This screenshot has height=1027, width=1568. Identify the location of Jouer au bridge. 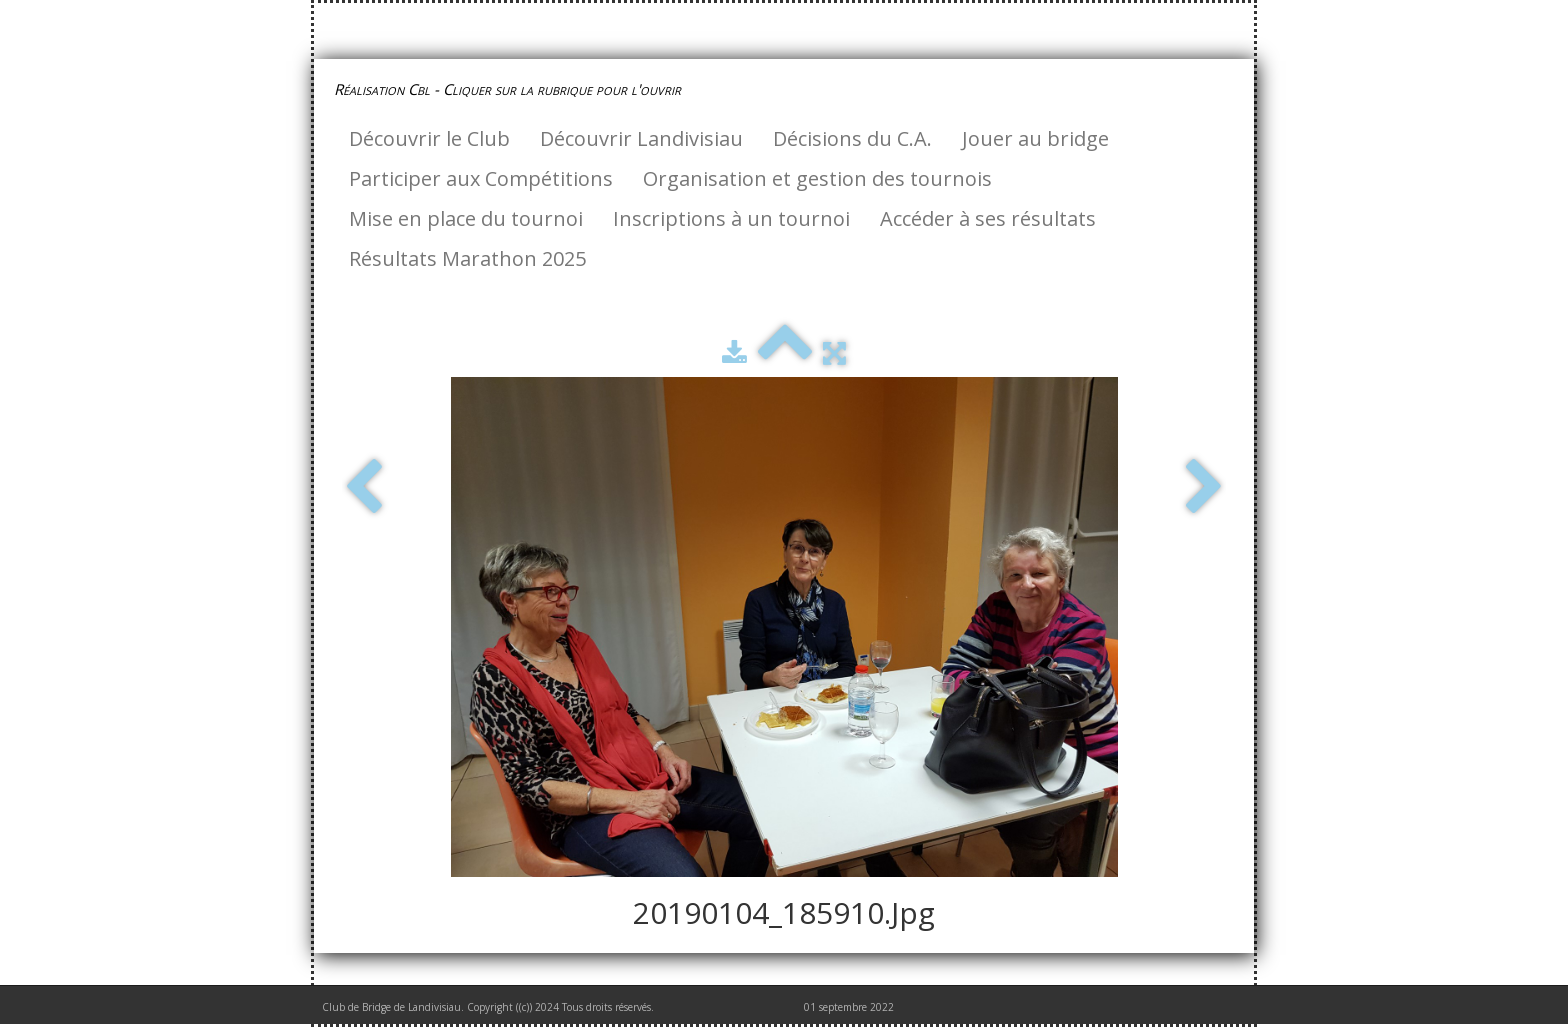
(1035, 138).